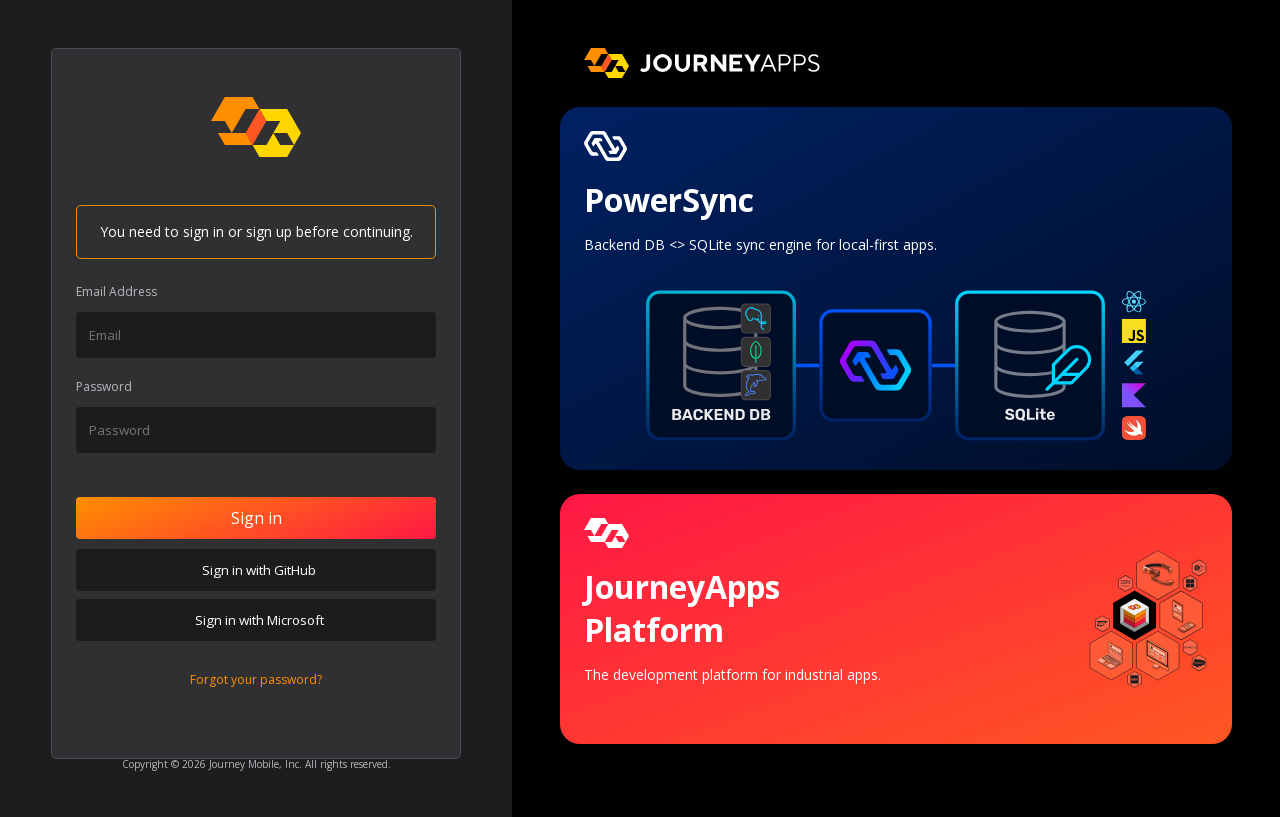 The width and height of the screenshot is (1280, 817). Describe the element at coordinates (256, 679) in the screenshot. I see `Forgot your password?` at that location.